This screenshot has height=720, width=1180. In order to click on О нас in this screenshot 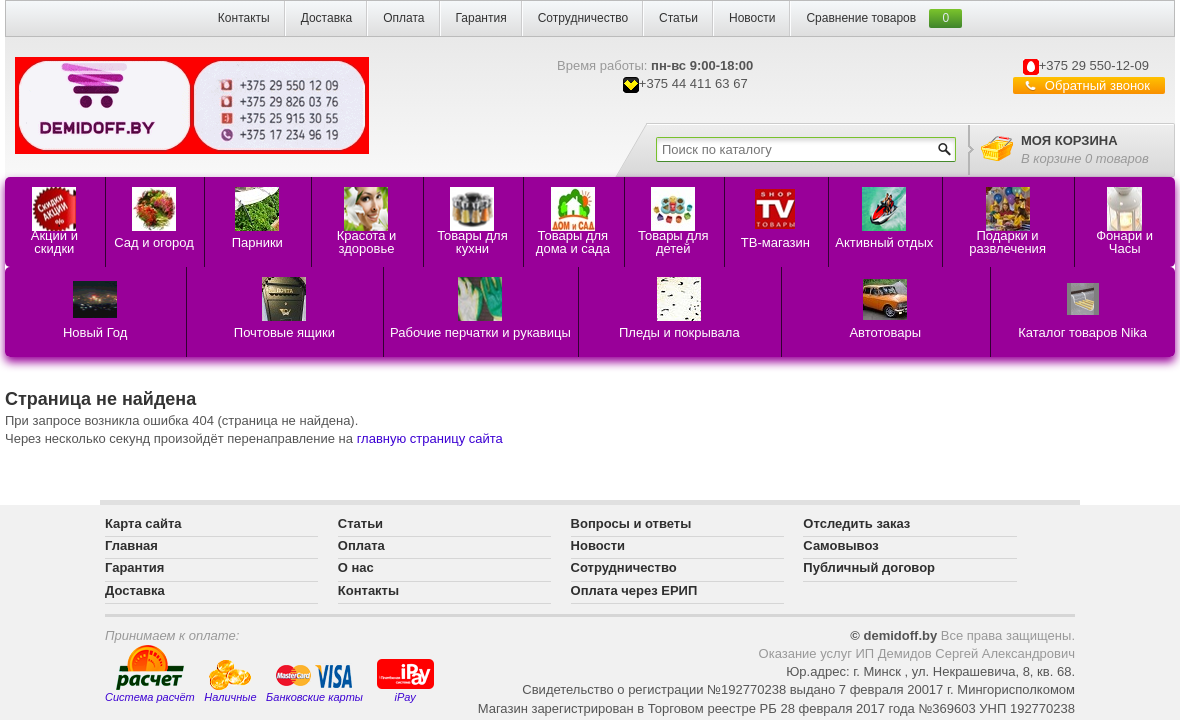, I will do `click(356, 567)`.